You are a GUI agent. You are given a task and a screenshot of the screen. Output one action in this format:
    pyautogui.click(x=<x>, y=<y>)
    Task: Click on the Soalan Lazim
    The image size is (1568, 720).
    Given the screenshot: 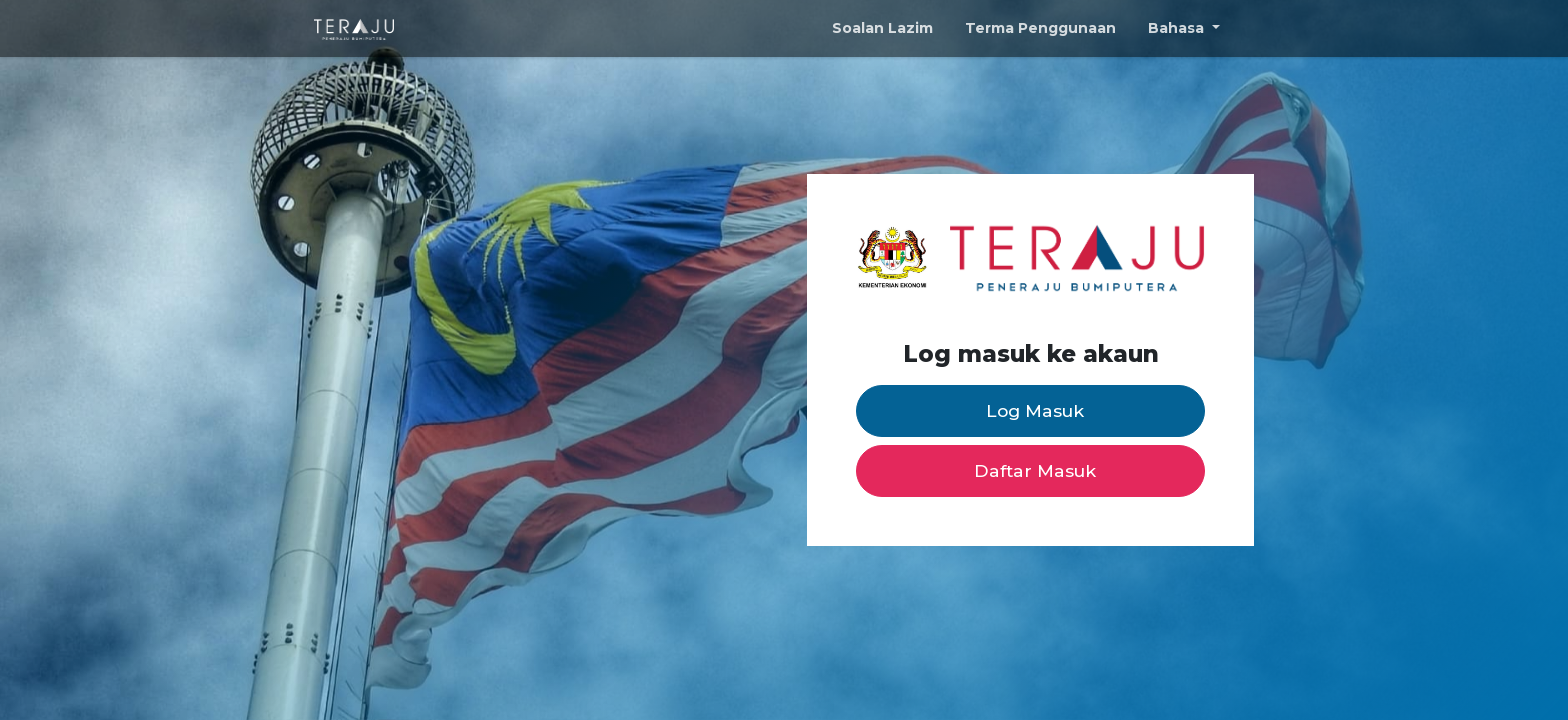 What is the action you would take?
    pyautogui.click(x=882, y=28)
    